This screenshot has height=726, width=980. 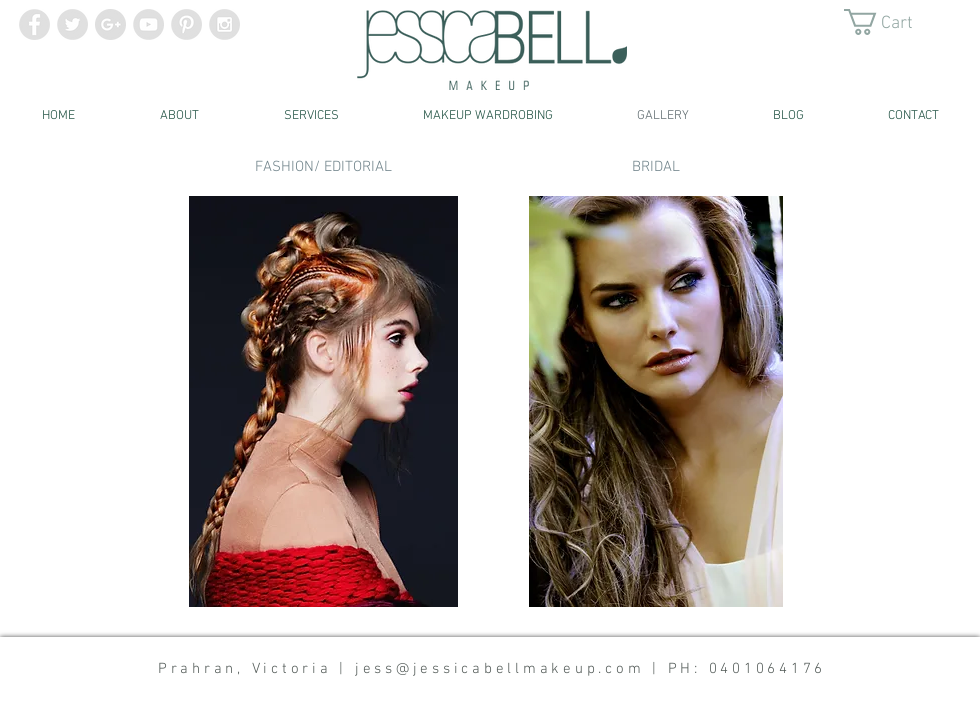 What do you see at coordinates (893, 22) in the screenshot?
I see `[button]` at bounding box center [893, 22].